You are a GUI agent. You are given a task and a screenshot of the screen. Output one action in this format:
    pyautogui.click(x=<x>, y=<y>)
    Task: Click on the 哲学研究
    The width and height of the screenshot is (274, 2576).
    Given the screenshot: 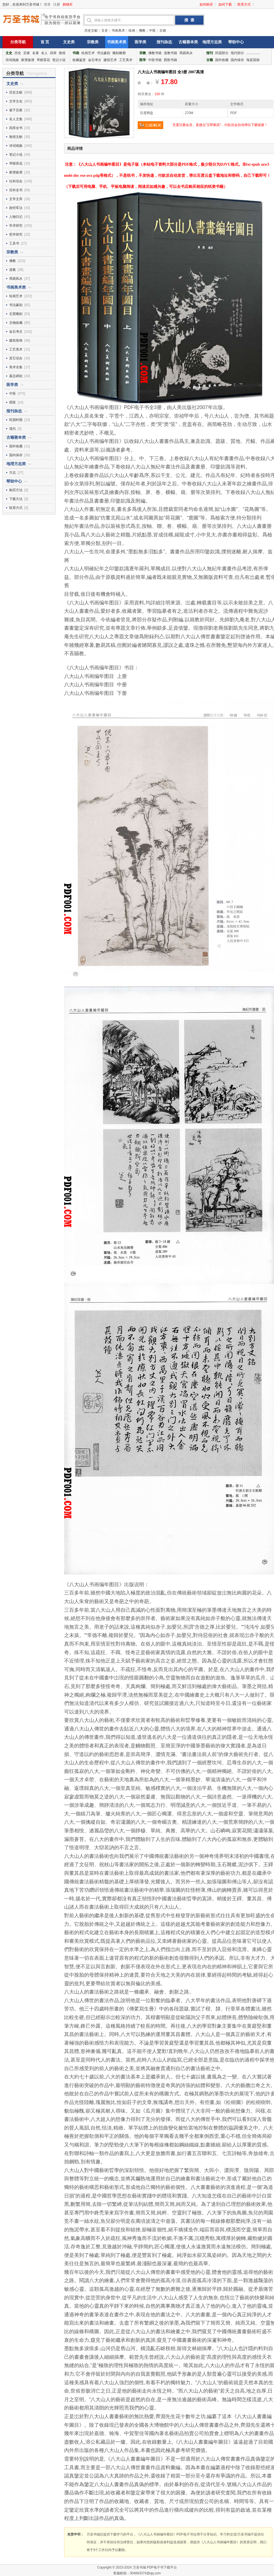 What is the action you would take?
    pyautogui.click(x=15, y=234)
    